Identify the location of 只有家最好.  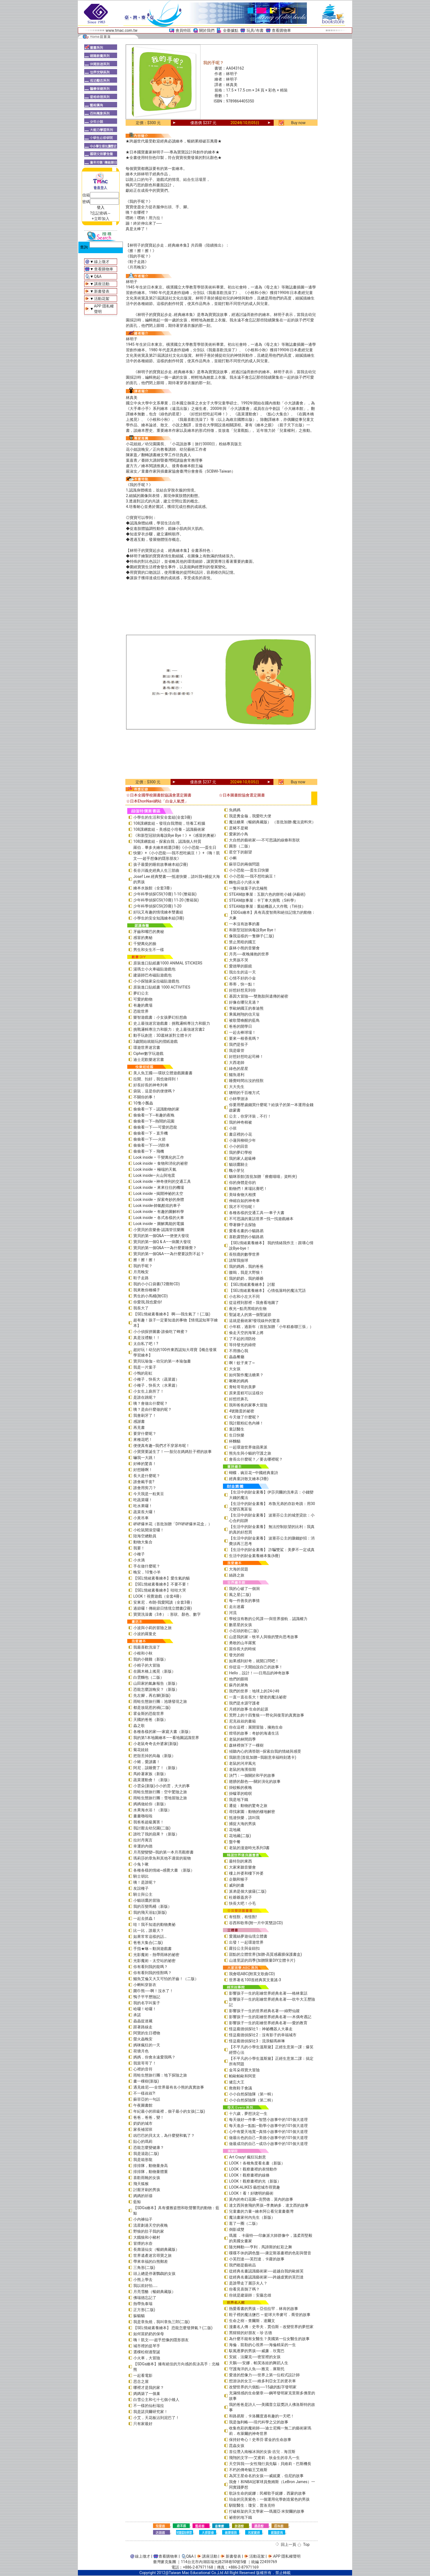
(142, 2423).